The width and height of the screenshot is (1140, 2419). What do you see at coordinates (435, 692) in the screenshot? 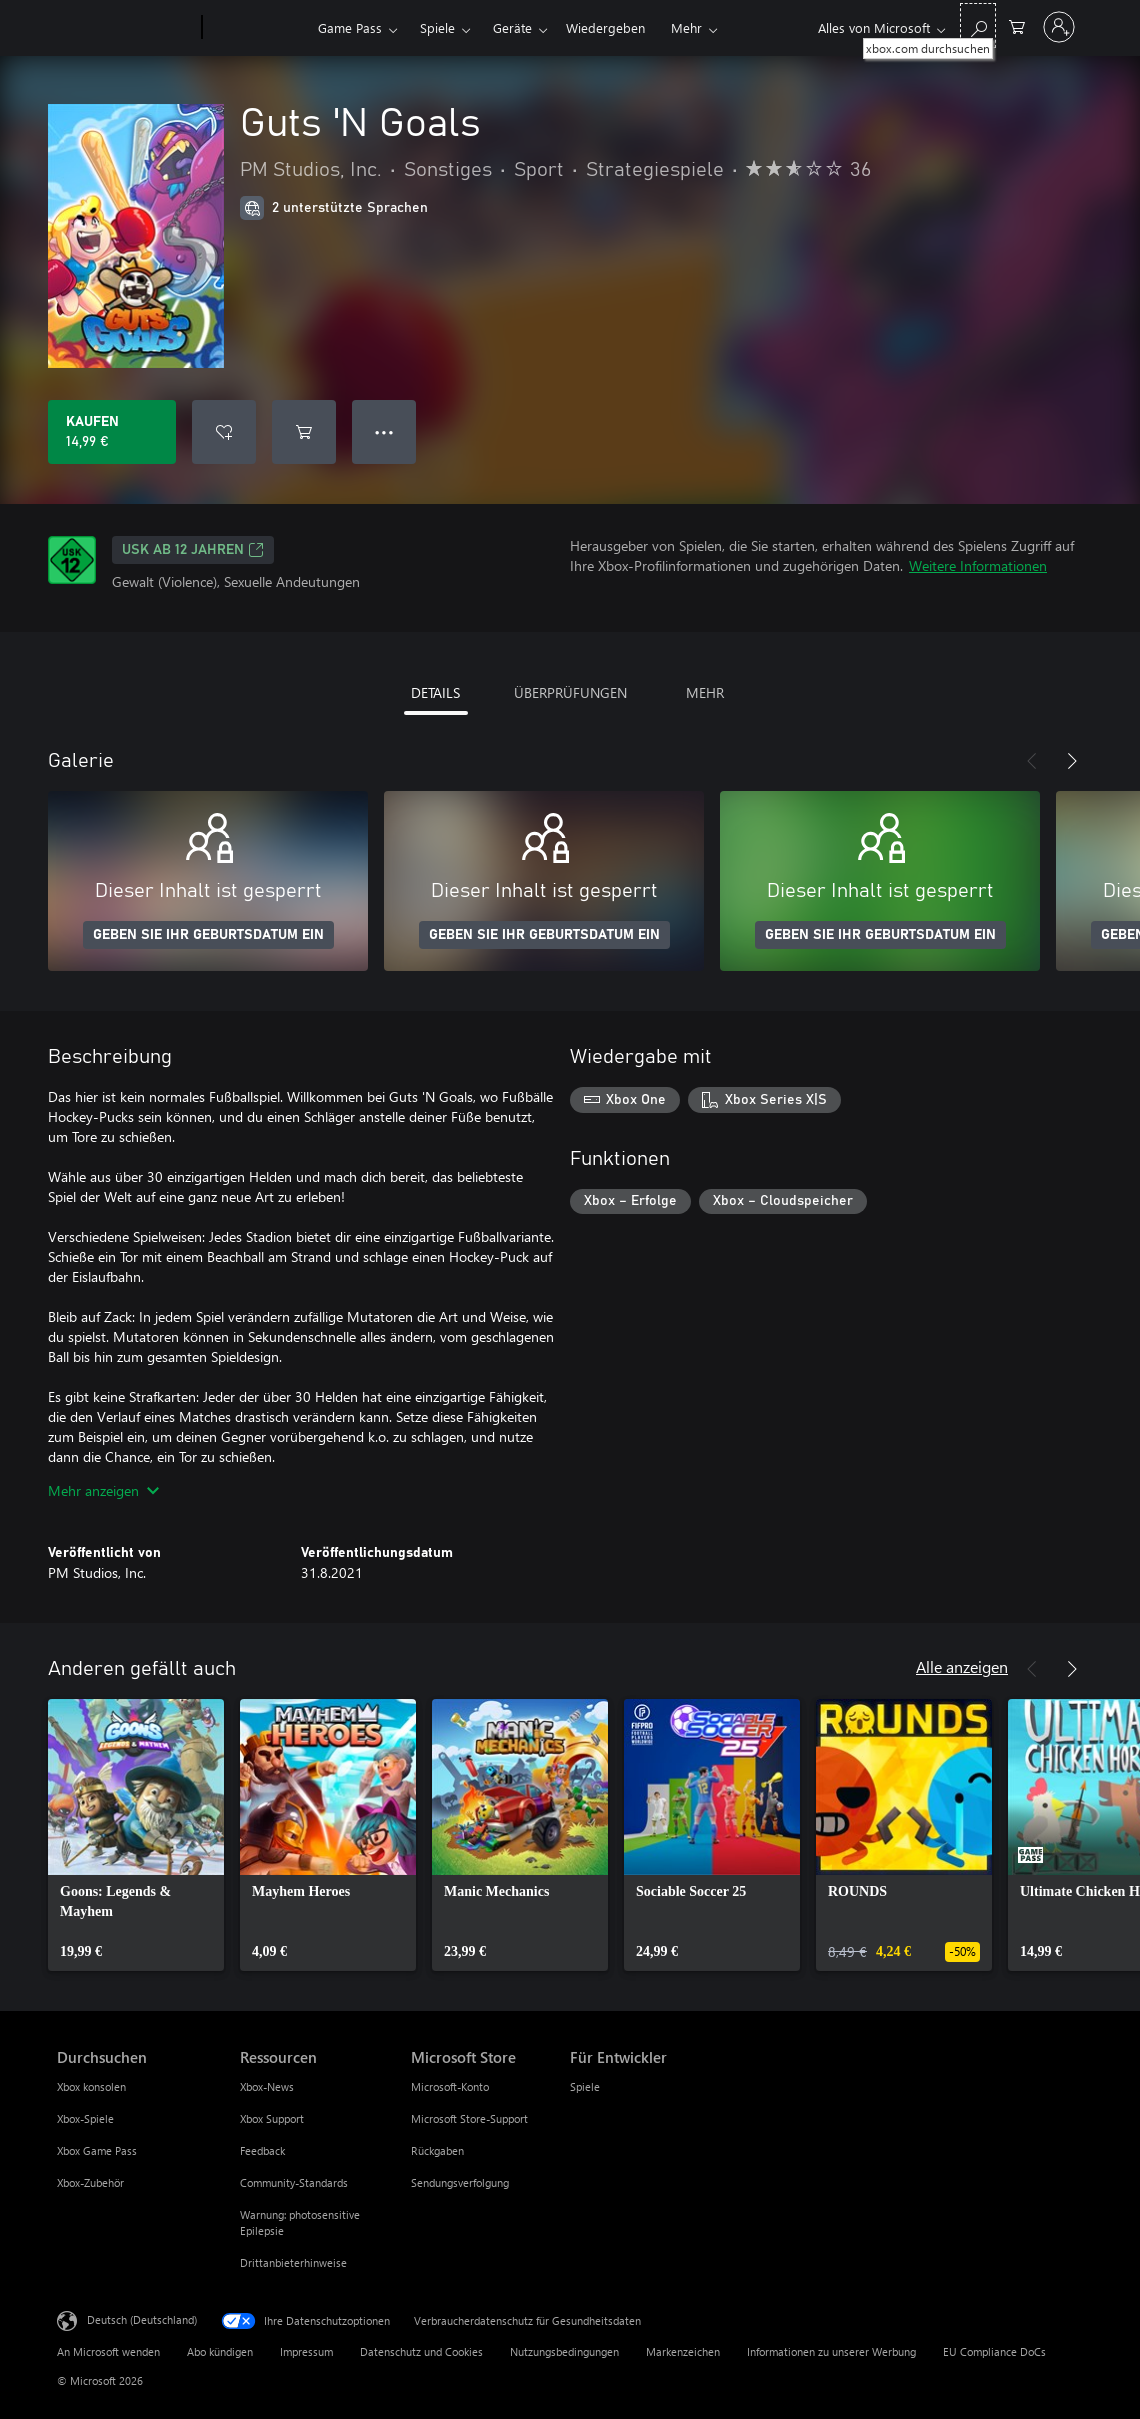
I see `DETAILS [tab]` at bounding box center [435, 692].